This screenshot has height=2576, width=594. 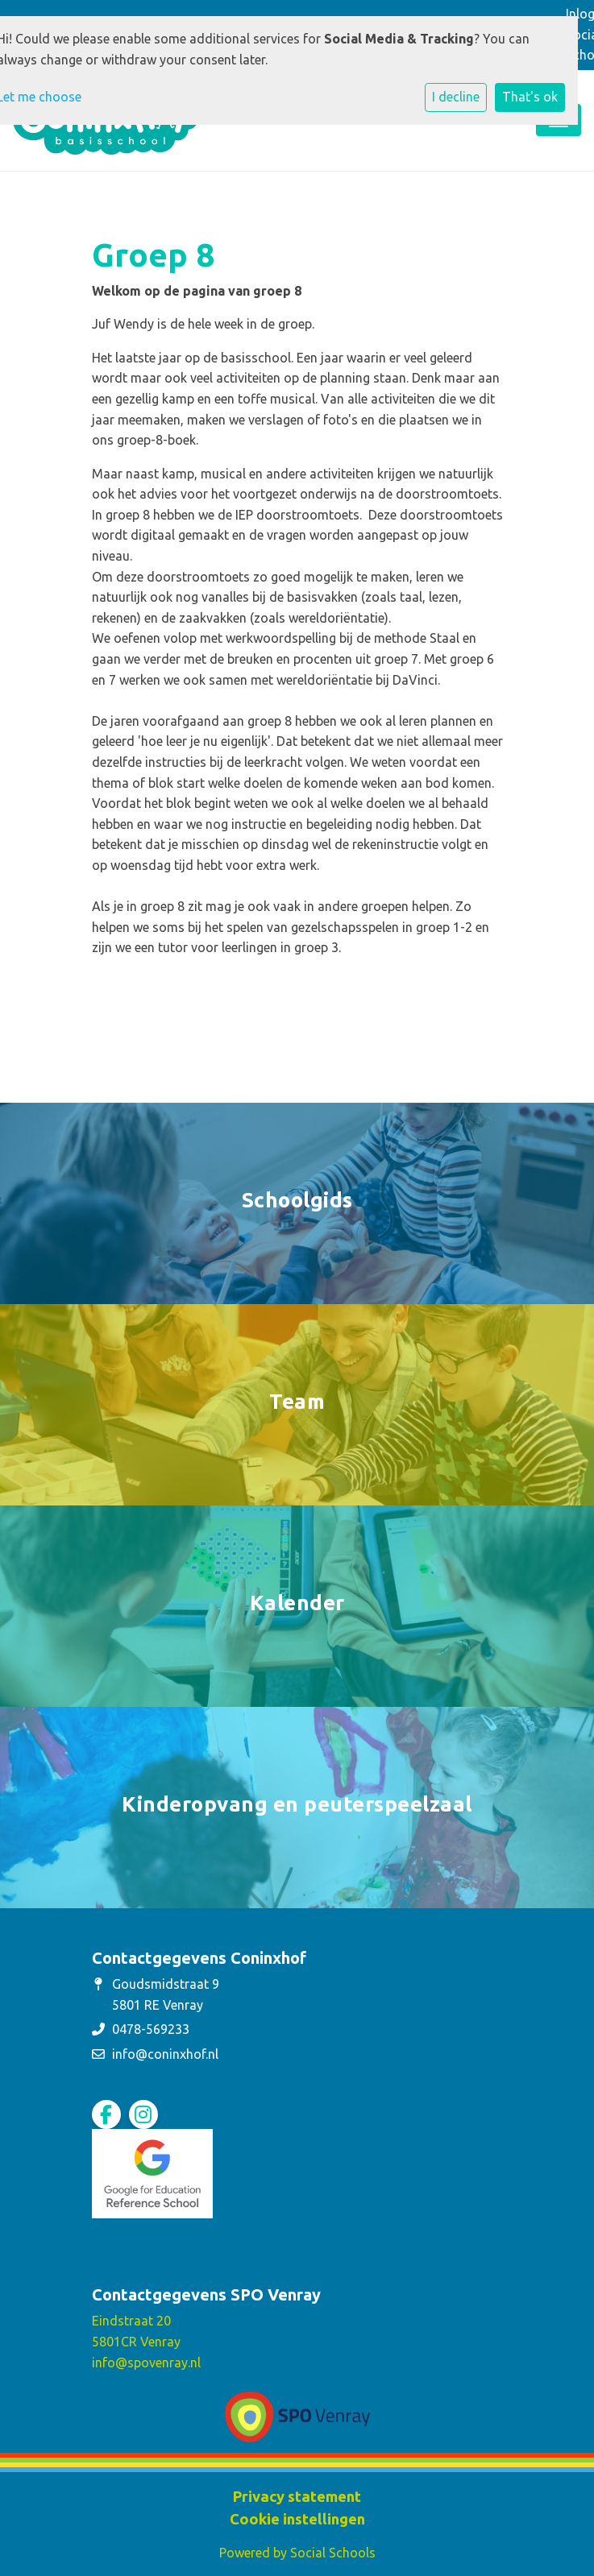 What do you see at coordinates (146, 2362) in the screenshot?
I see `info@spovenray.nl` at bounding box center [146, 2362].